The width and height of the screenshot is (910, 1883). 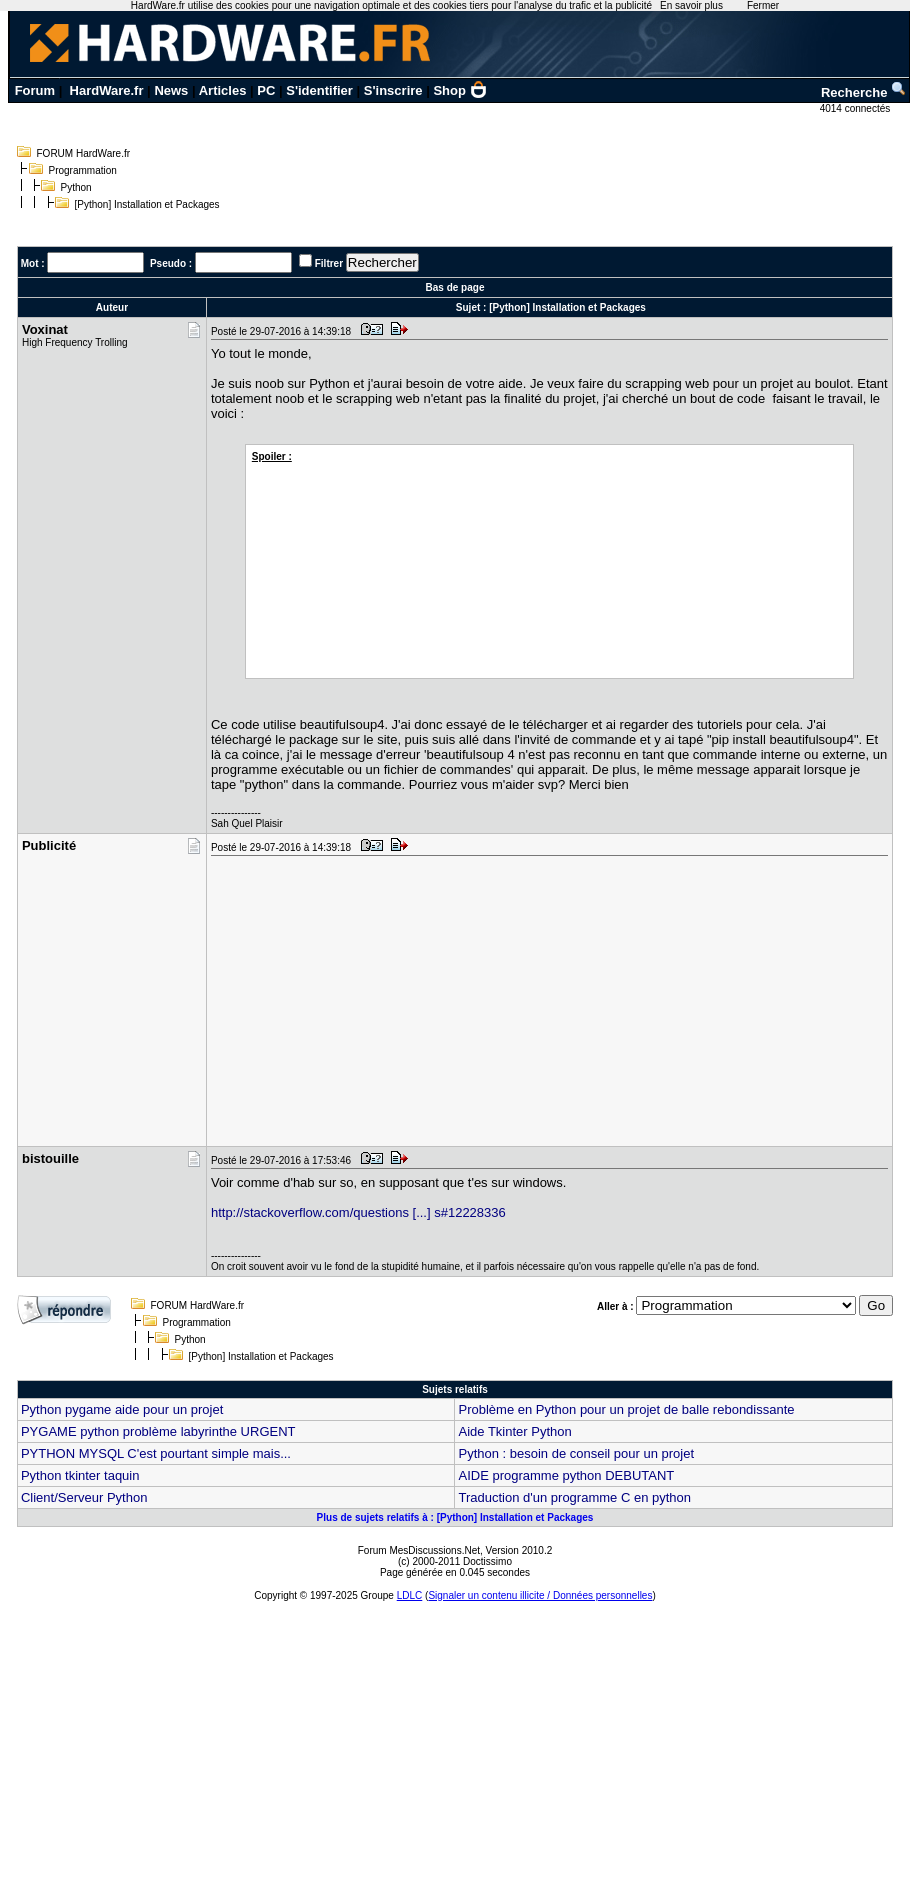 I want to click on S'identifier, so click(x=319, y=90).